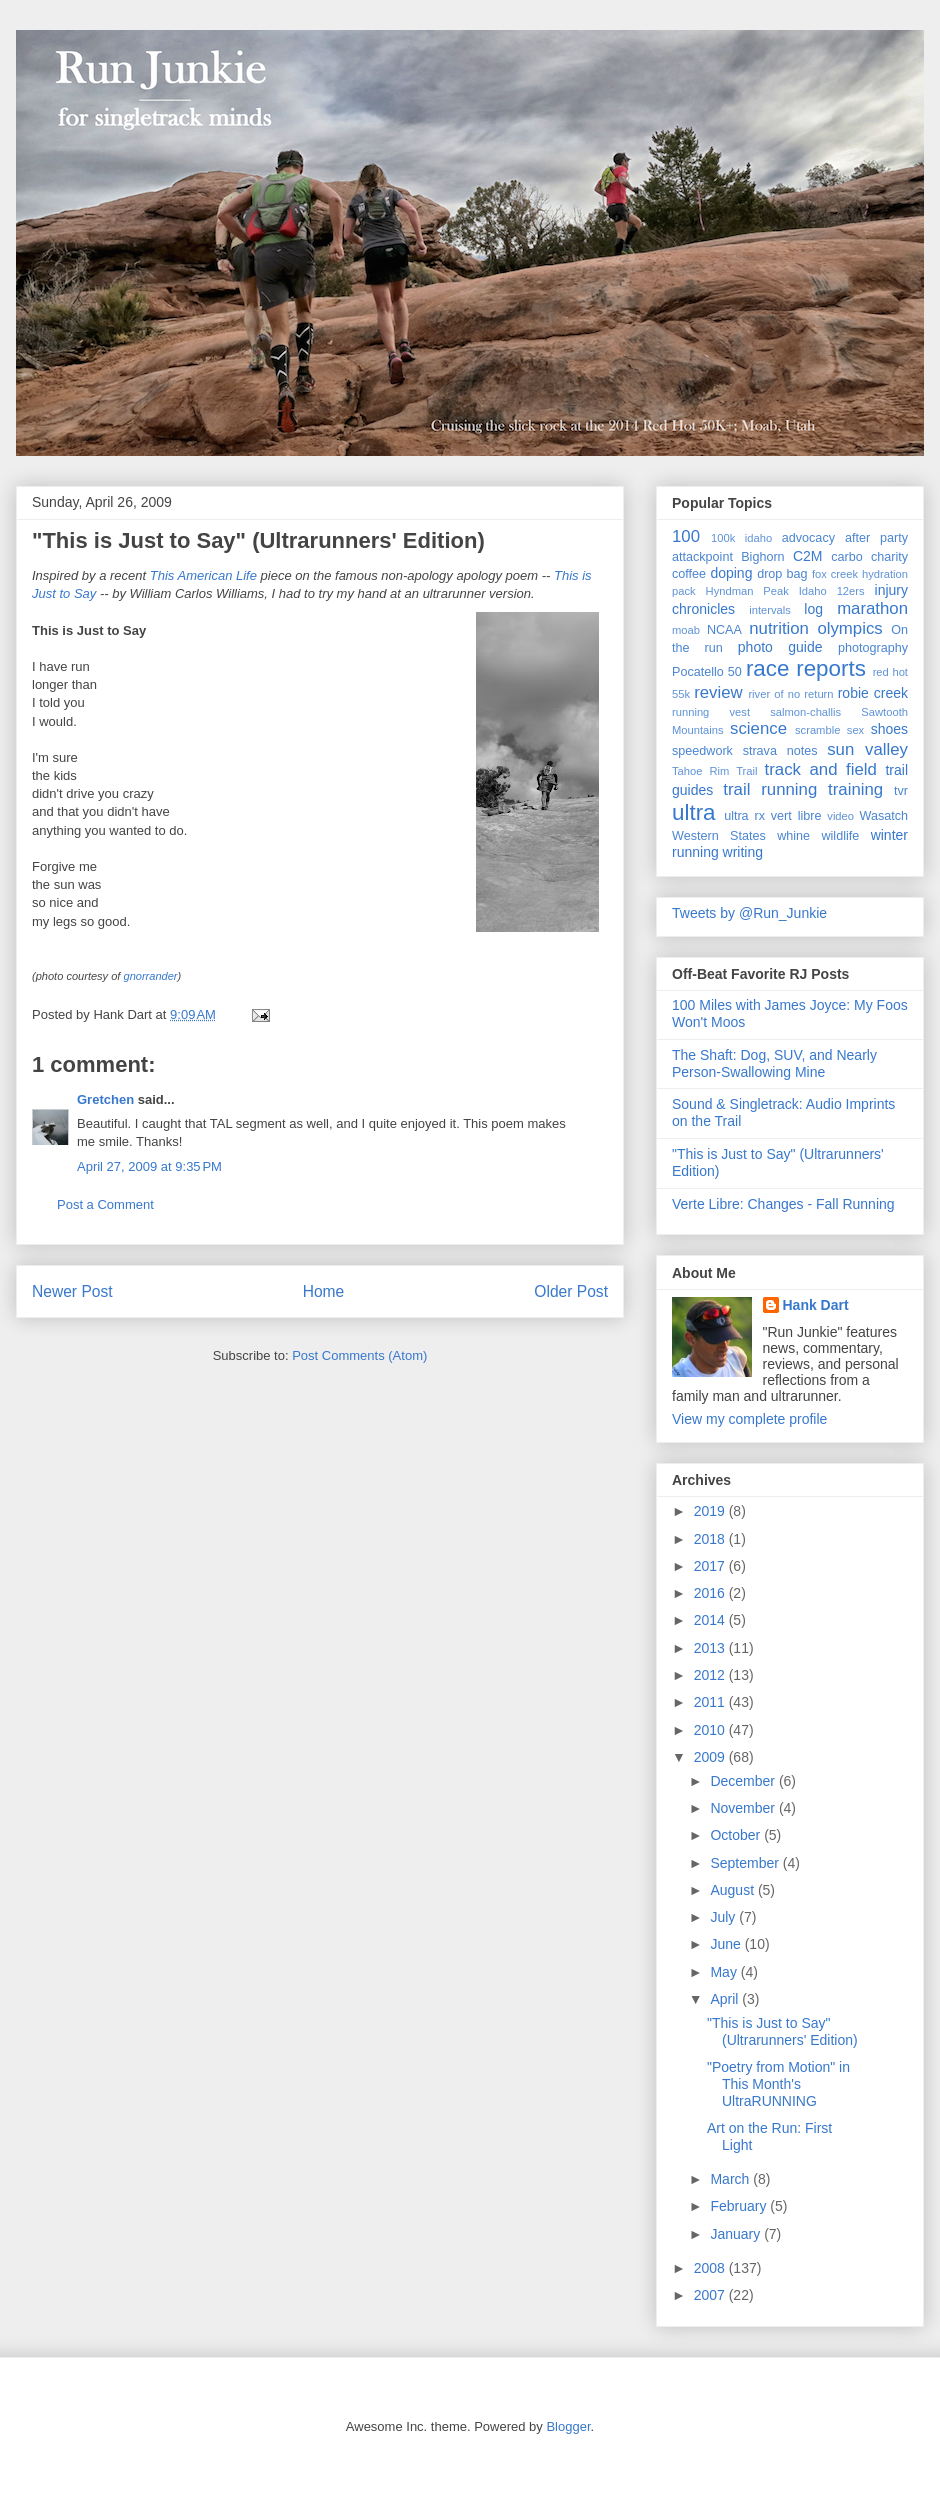 The image size is (940, 2496). What do you see at coordinates (711, 2295) in the screenshot?
I see `2007` at bounding box center [711, 2295].